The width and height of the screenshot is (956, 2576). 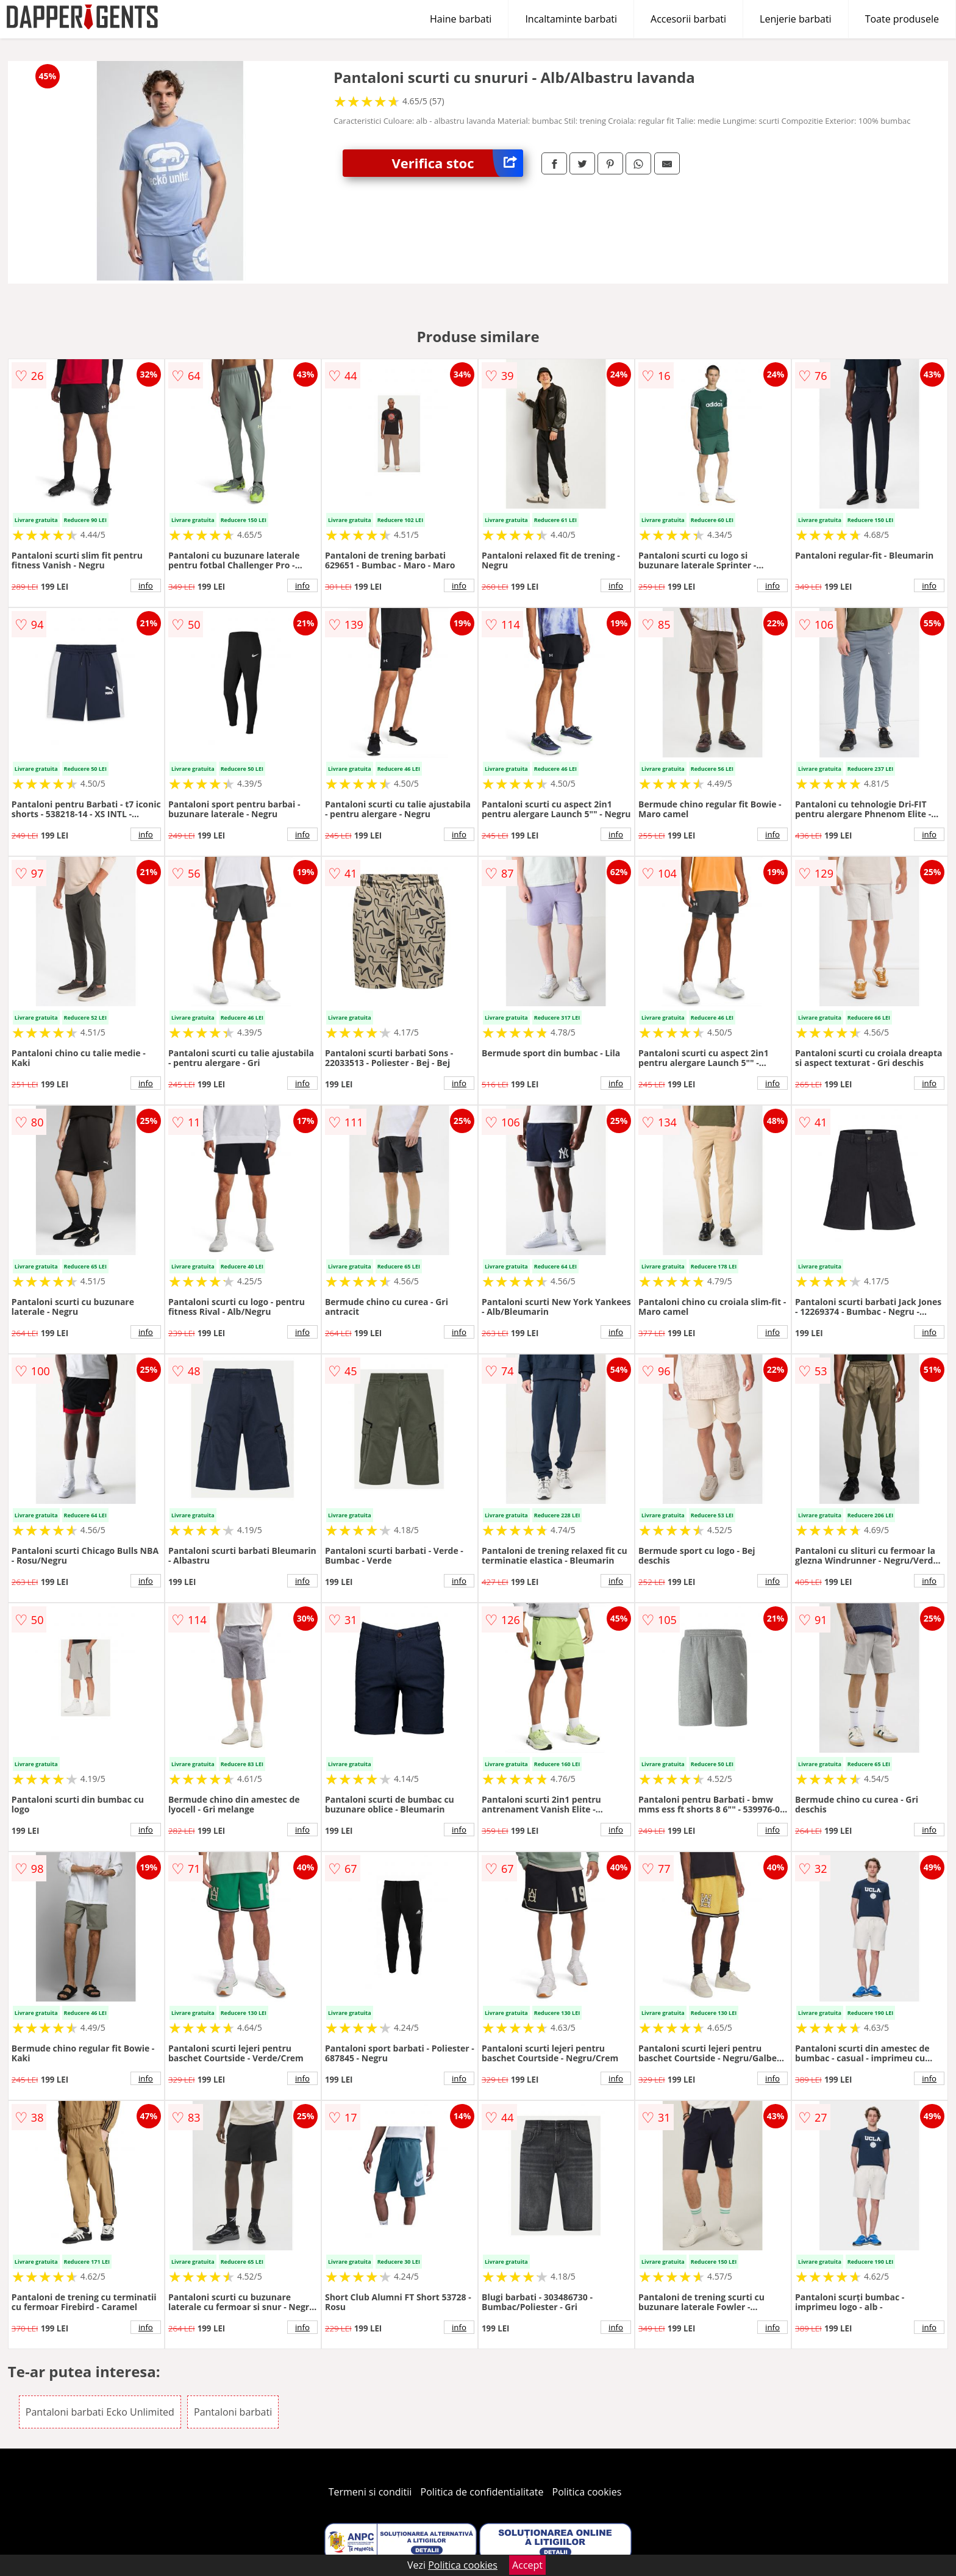 I want to click on Incaltaminte barbati, so click(x=571, y=19).